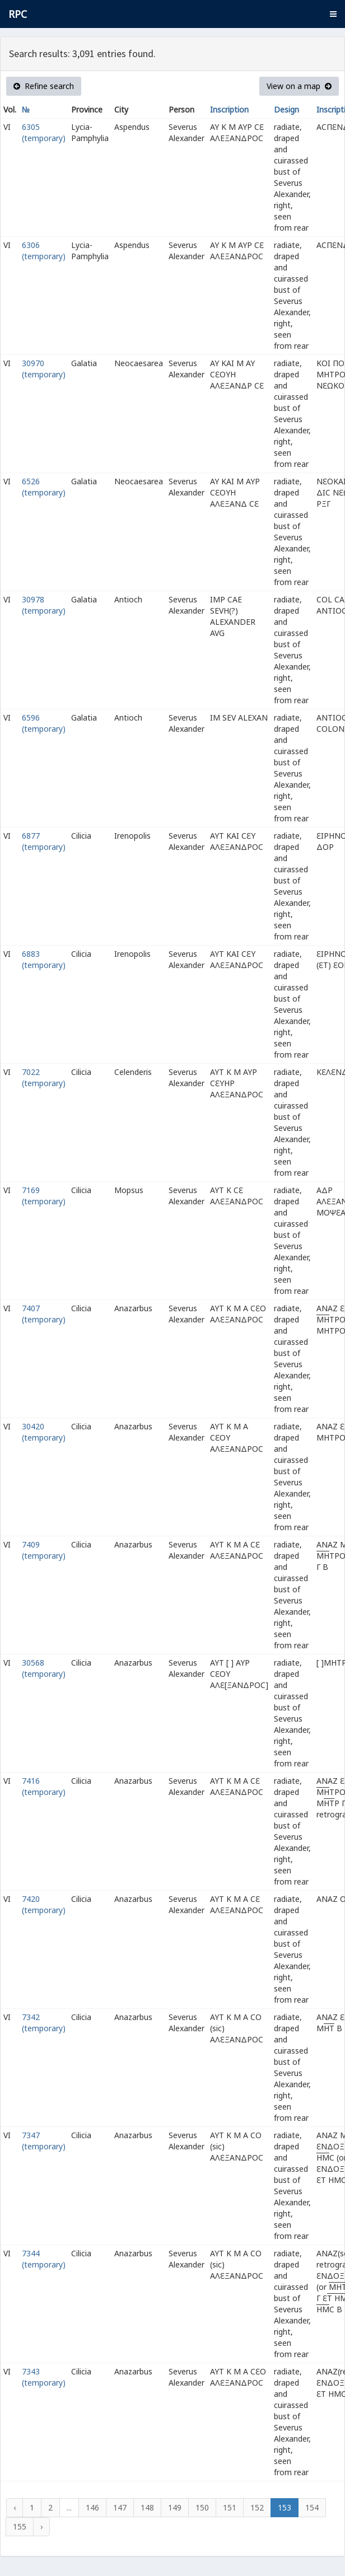 Image resolution: width=345 pixels, height=2576 pixels. I want to click on 7347 (temporary), so click(44, 2141).